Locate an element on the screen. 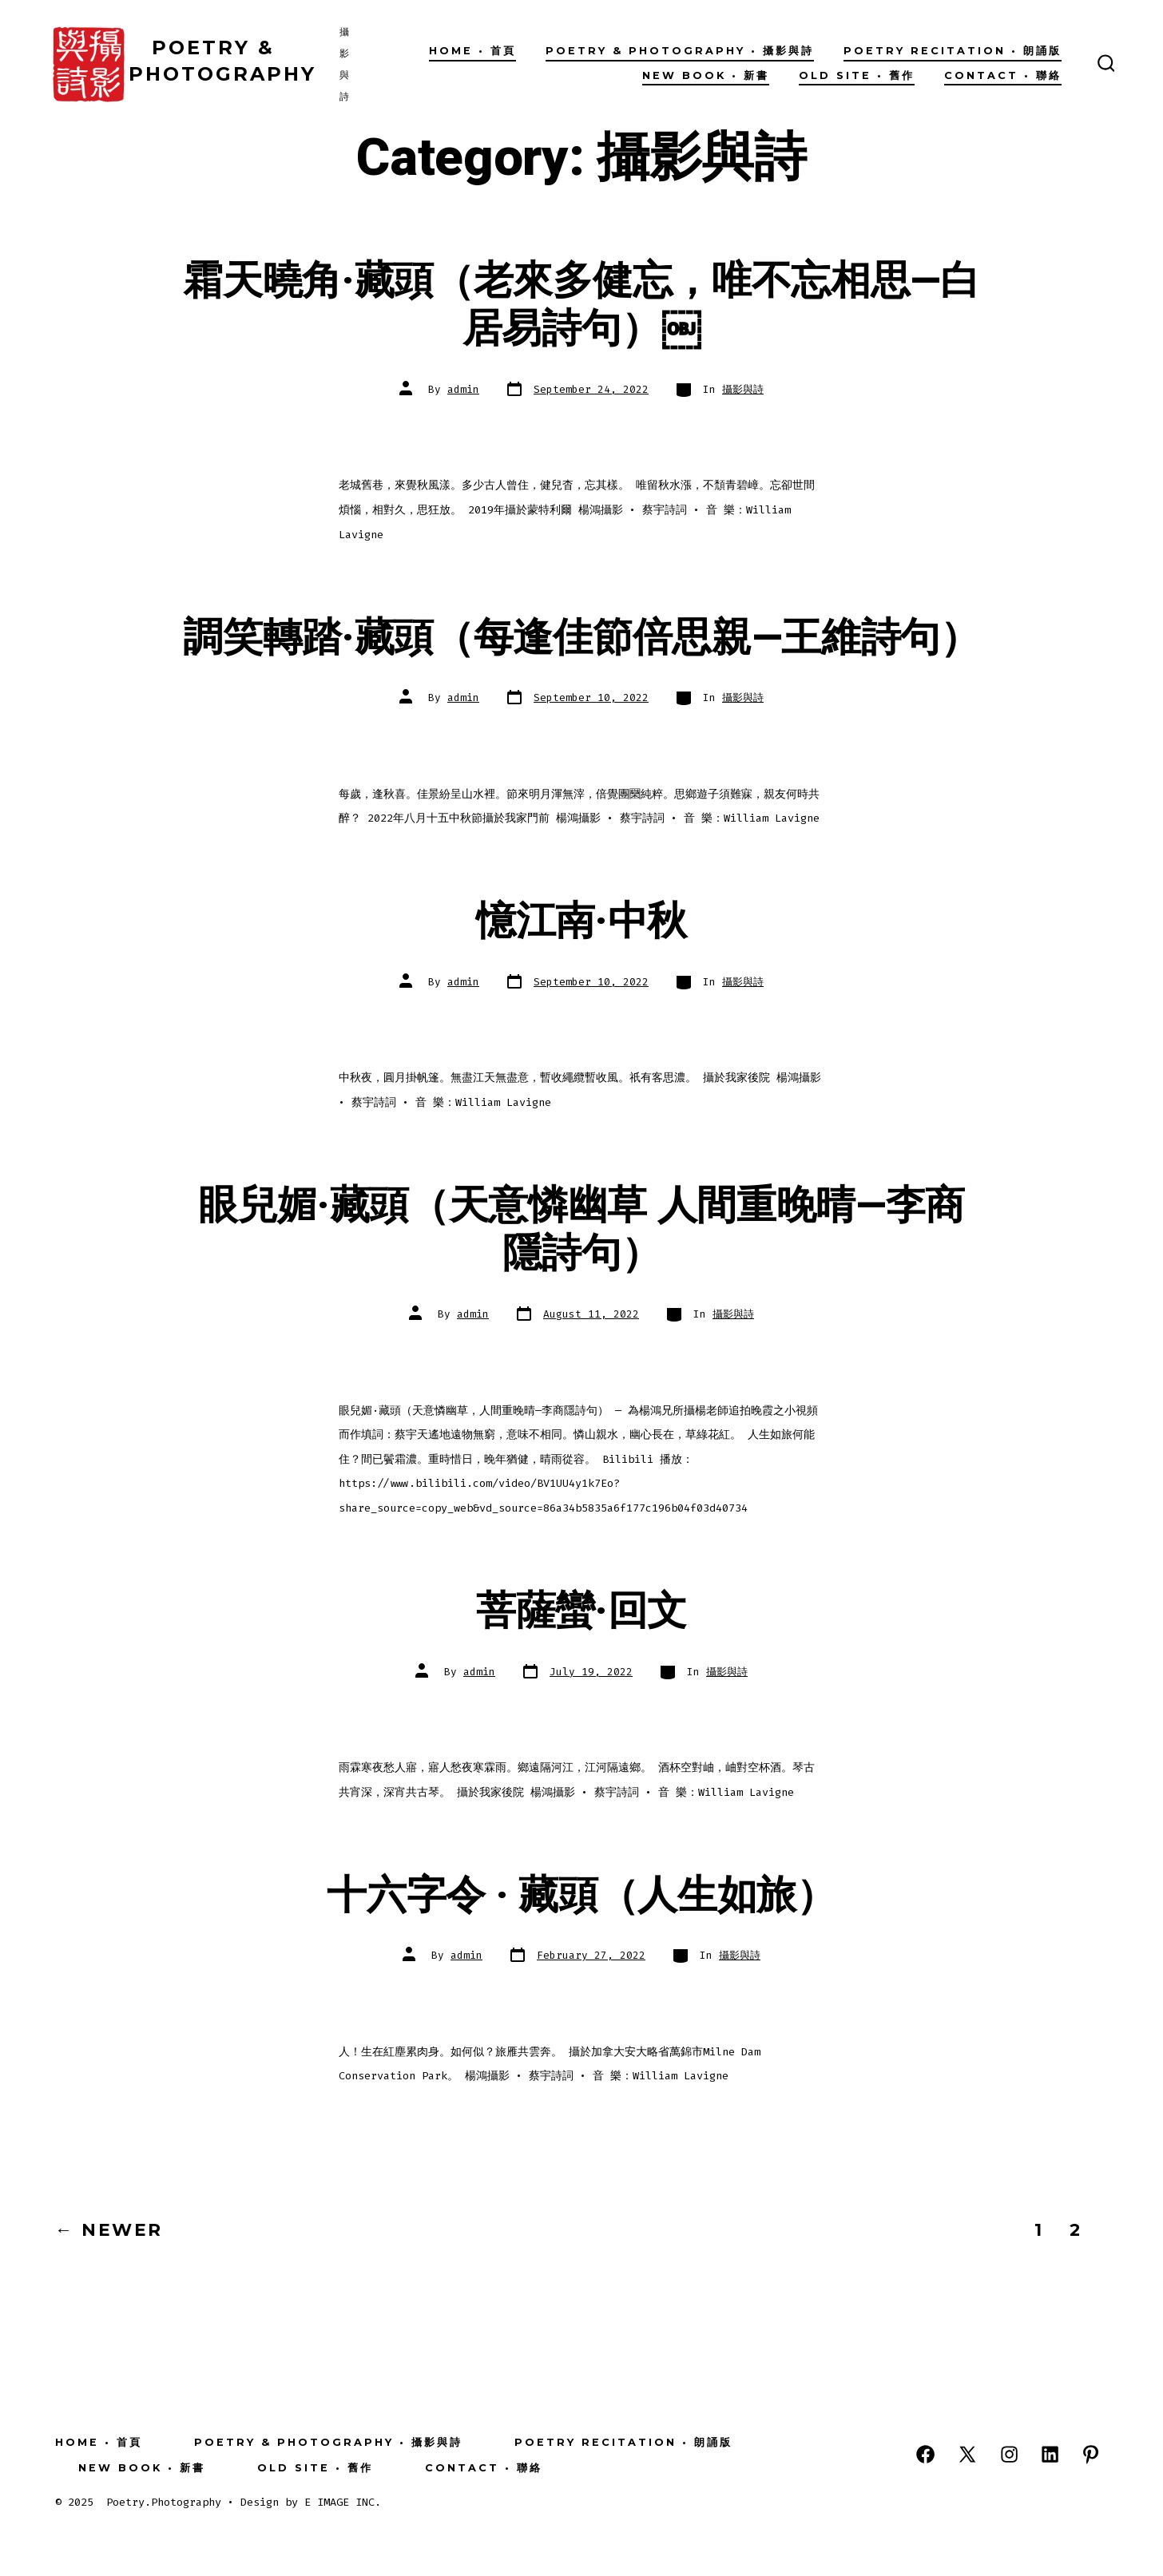 The width and height of the screenshot is (1163, 2576). 十六字令 · 藏頭（人生如旅） is located at coordinates (581, 1895).